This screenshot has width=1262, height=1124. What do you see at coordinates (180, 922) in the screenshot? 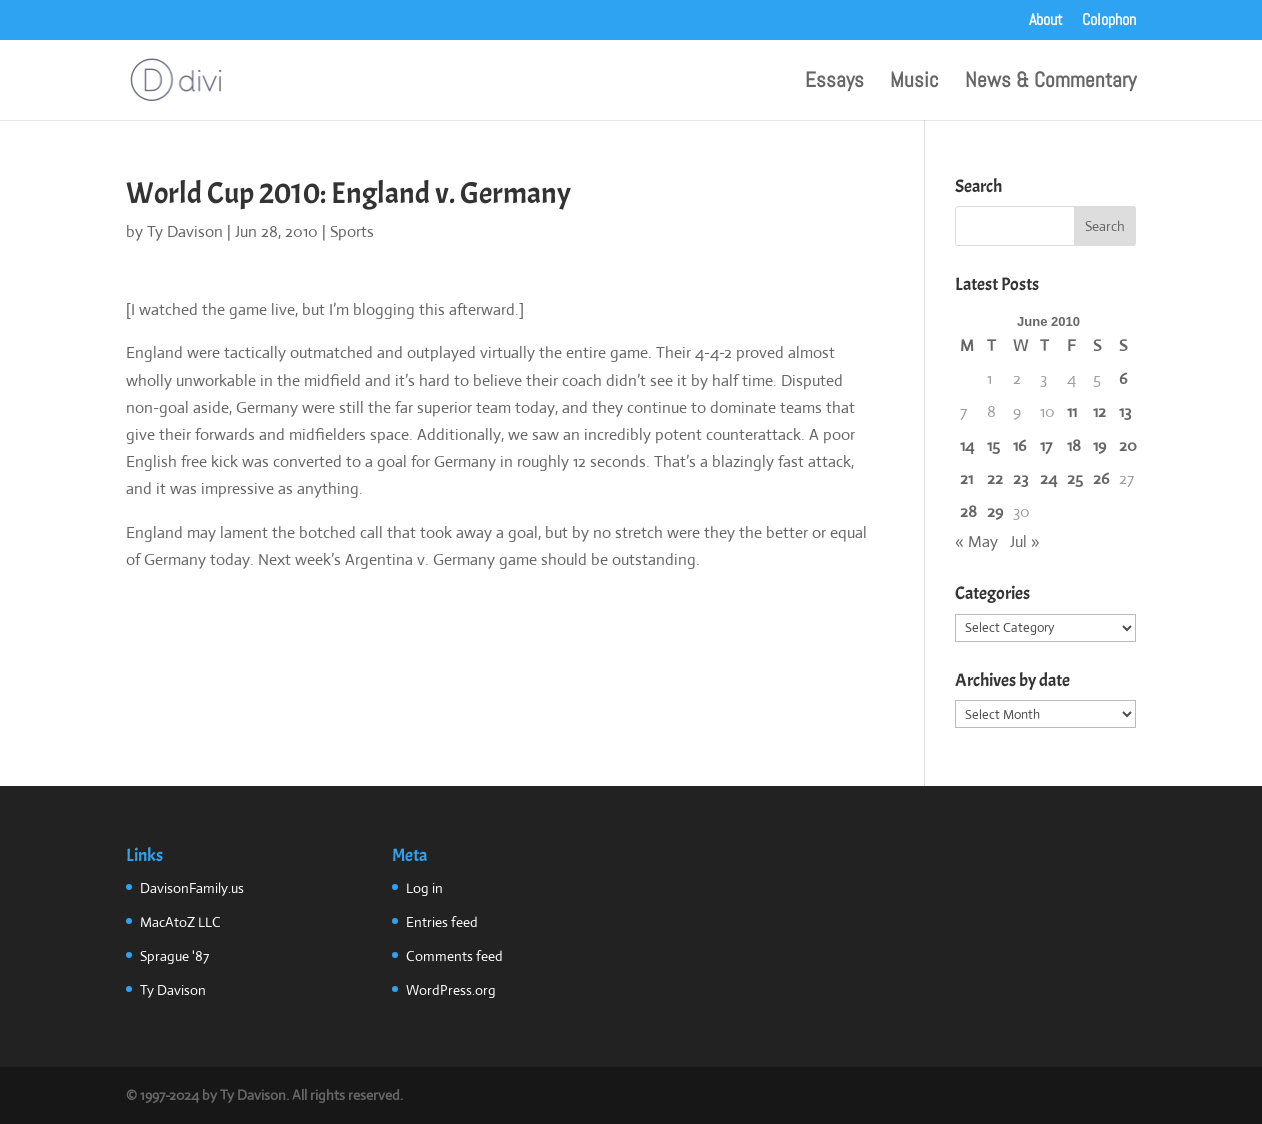
I see `MacAtoZ LLC` at bounding box center [180, 922].